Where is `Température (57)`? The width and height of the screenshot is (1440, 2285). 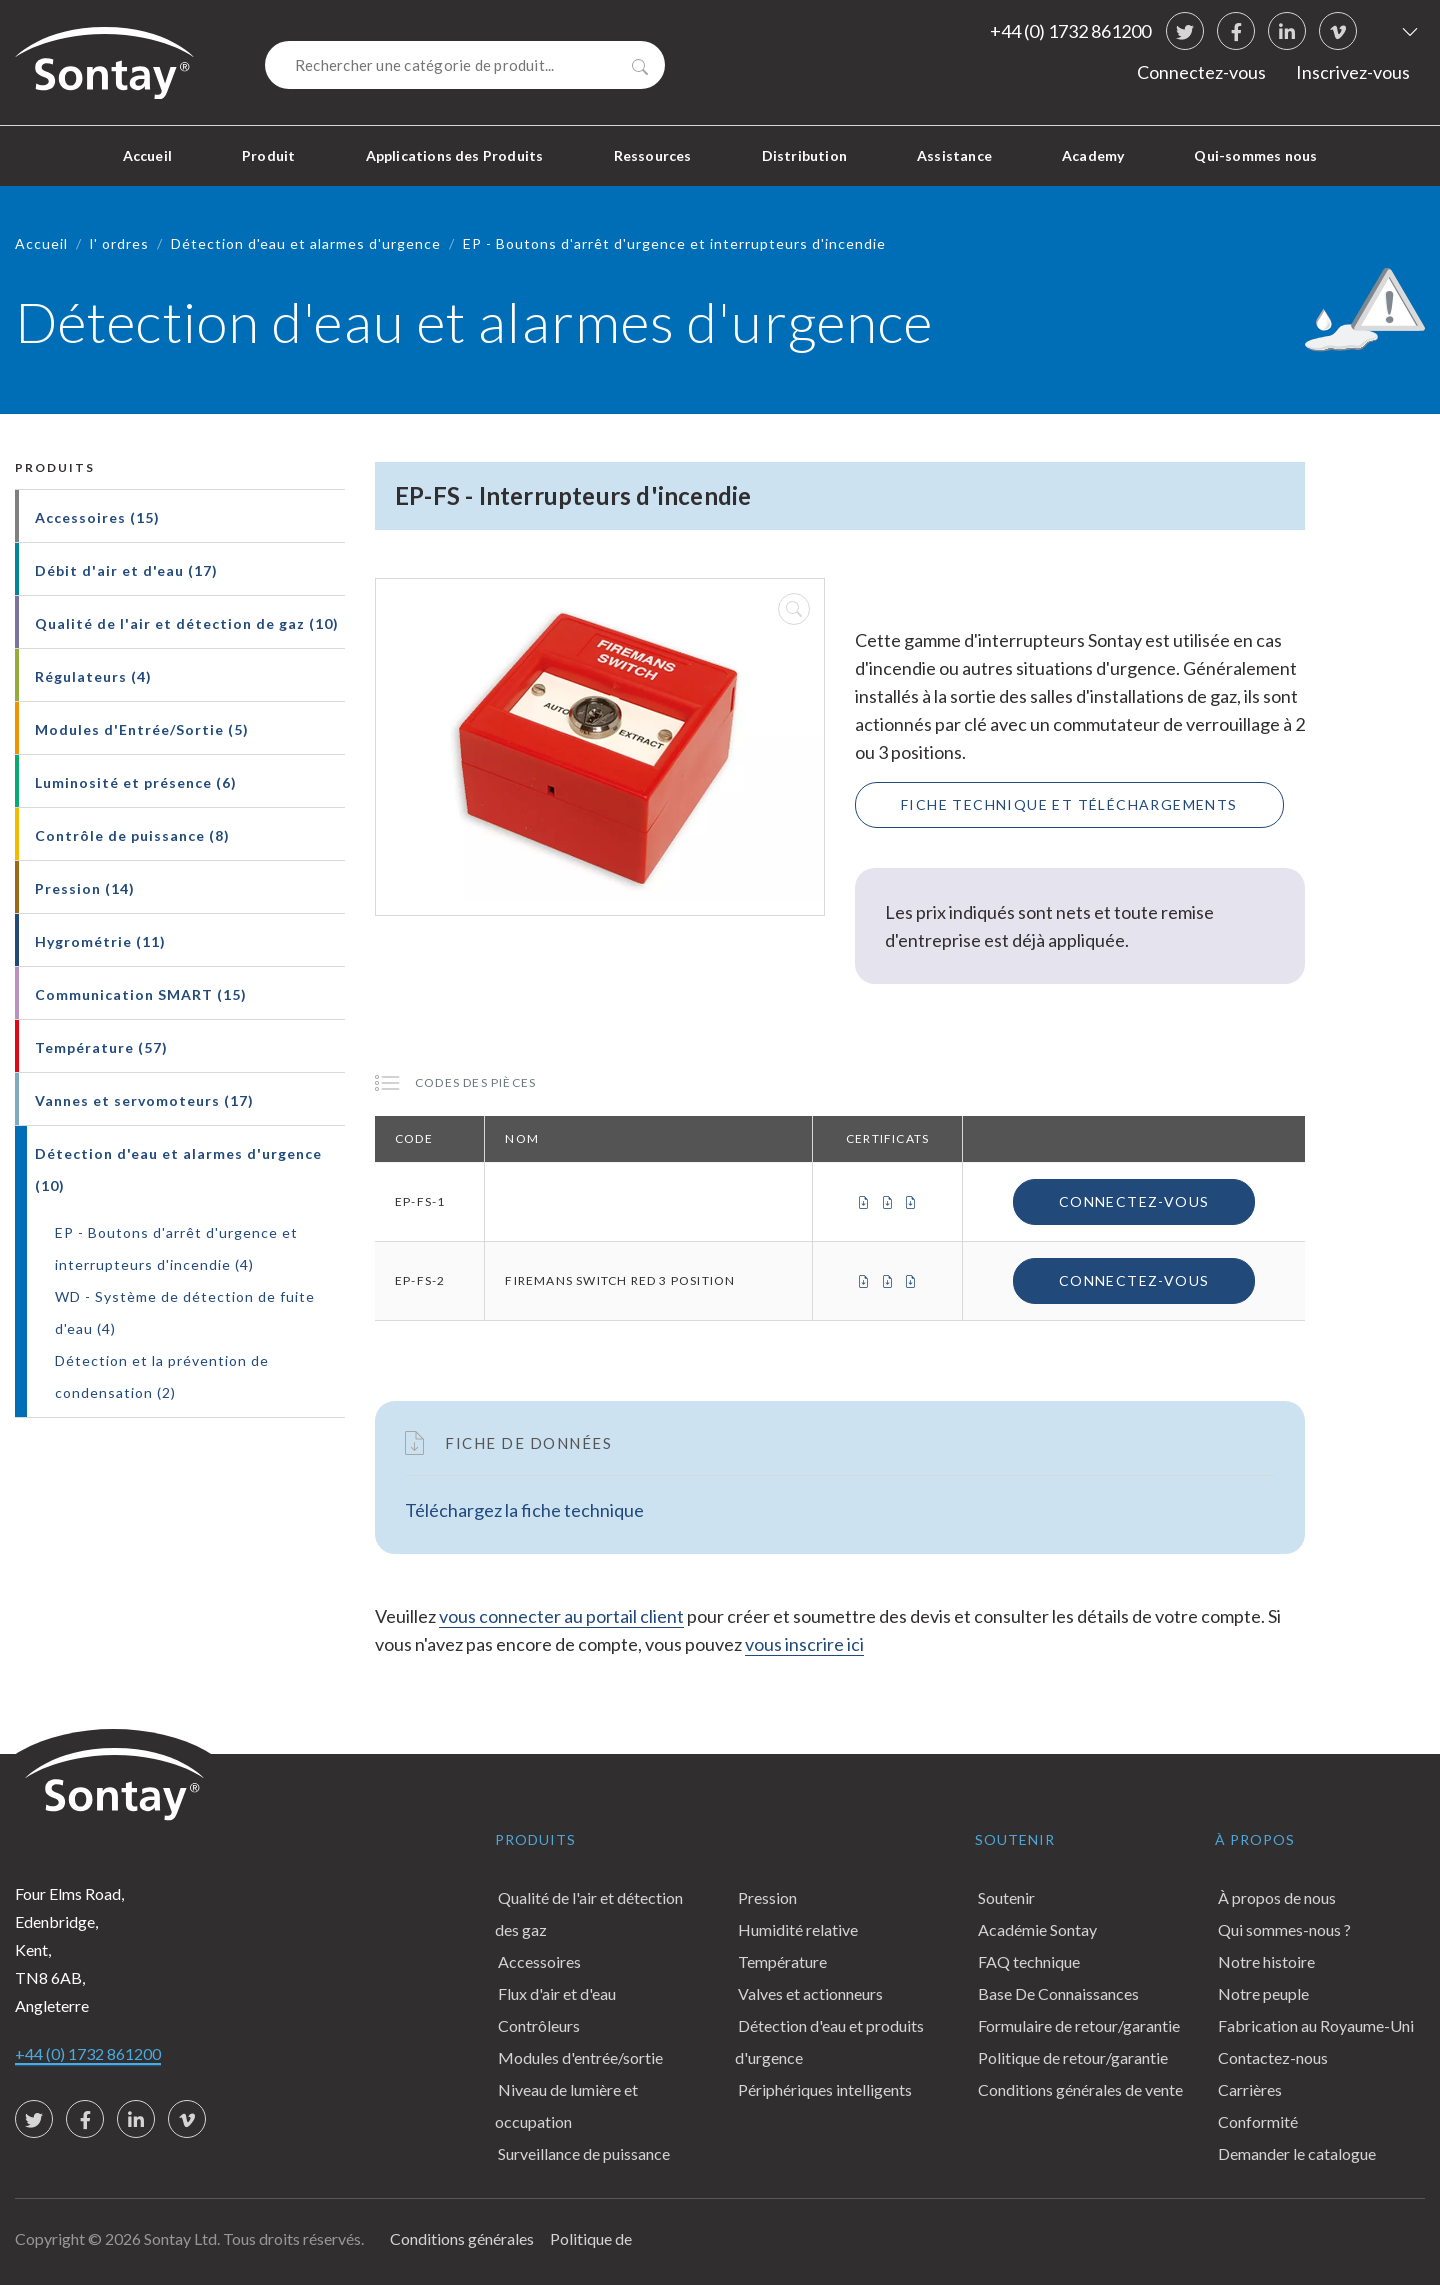
Température (57) is located at coordinates (101, 1047).